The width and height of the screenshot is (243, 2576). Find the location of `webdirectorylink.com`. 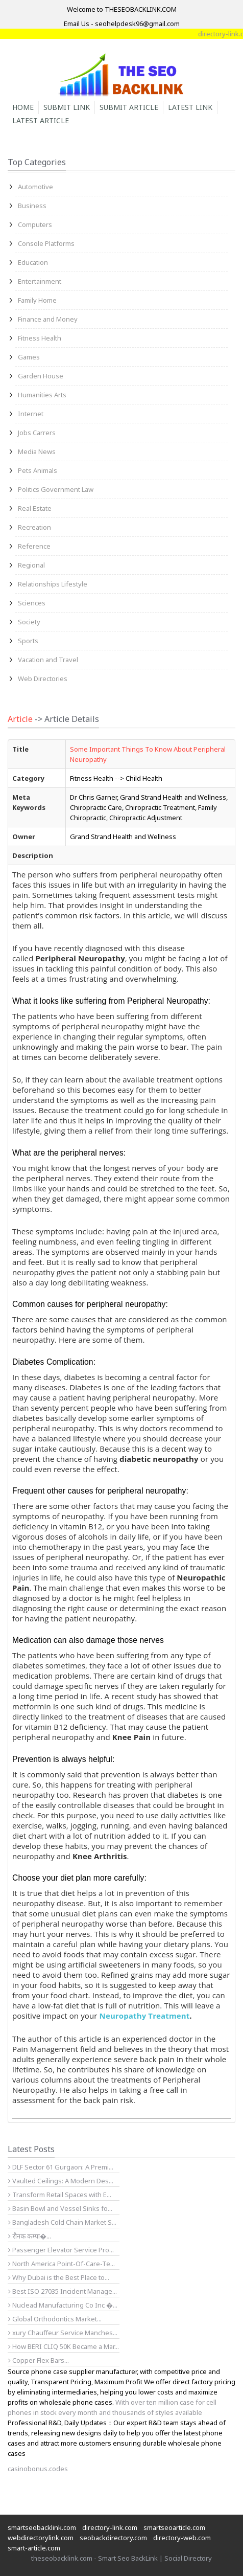

webdirectorylink.com is located at coordinates (41, 2537).